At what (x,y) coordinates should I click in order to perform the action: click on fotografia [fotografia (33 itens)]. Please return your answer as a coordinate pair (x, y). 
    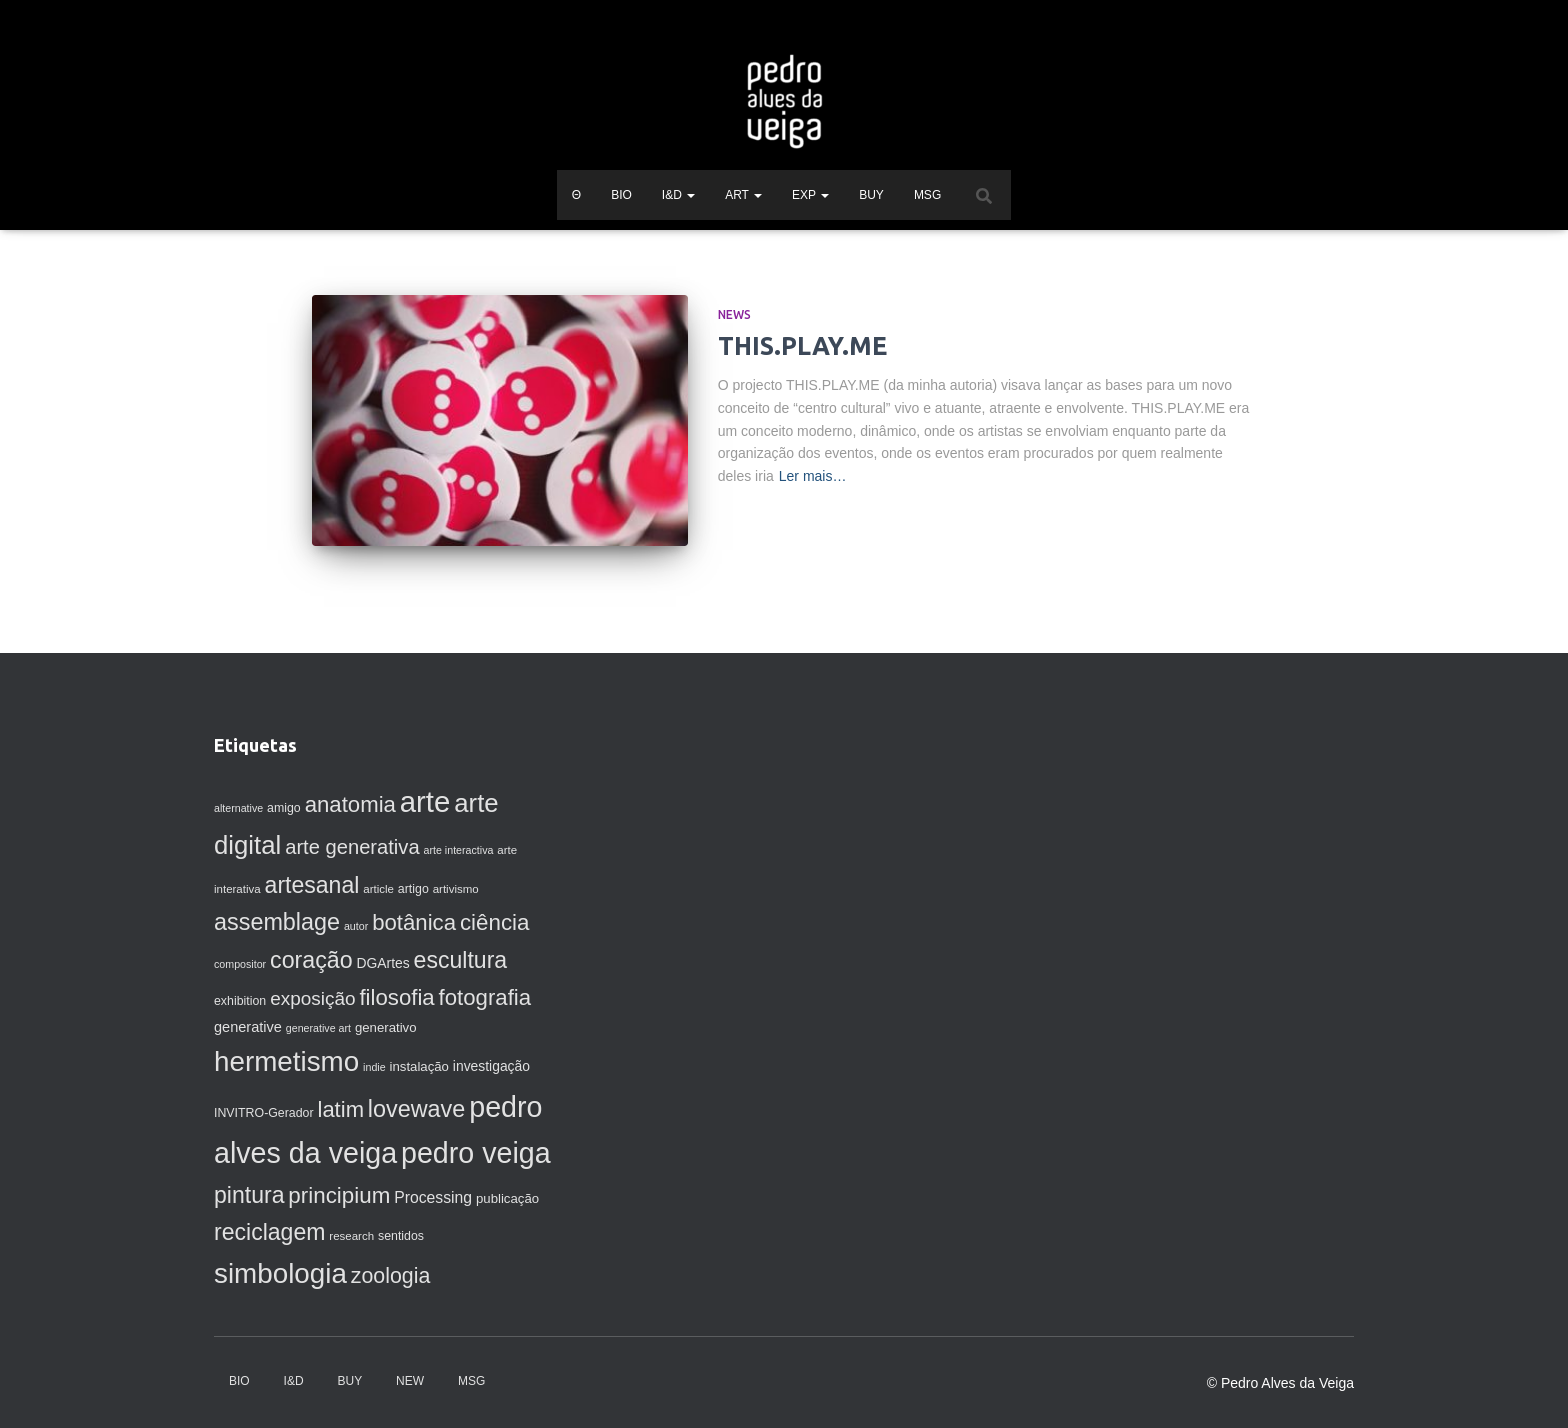
    Looking at the image, I should click on (485, 997).